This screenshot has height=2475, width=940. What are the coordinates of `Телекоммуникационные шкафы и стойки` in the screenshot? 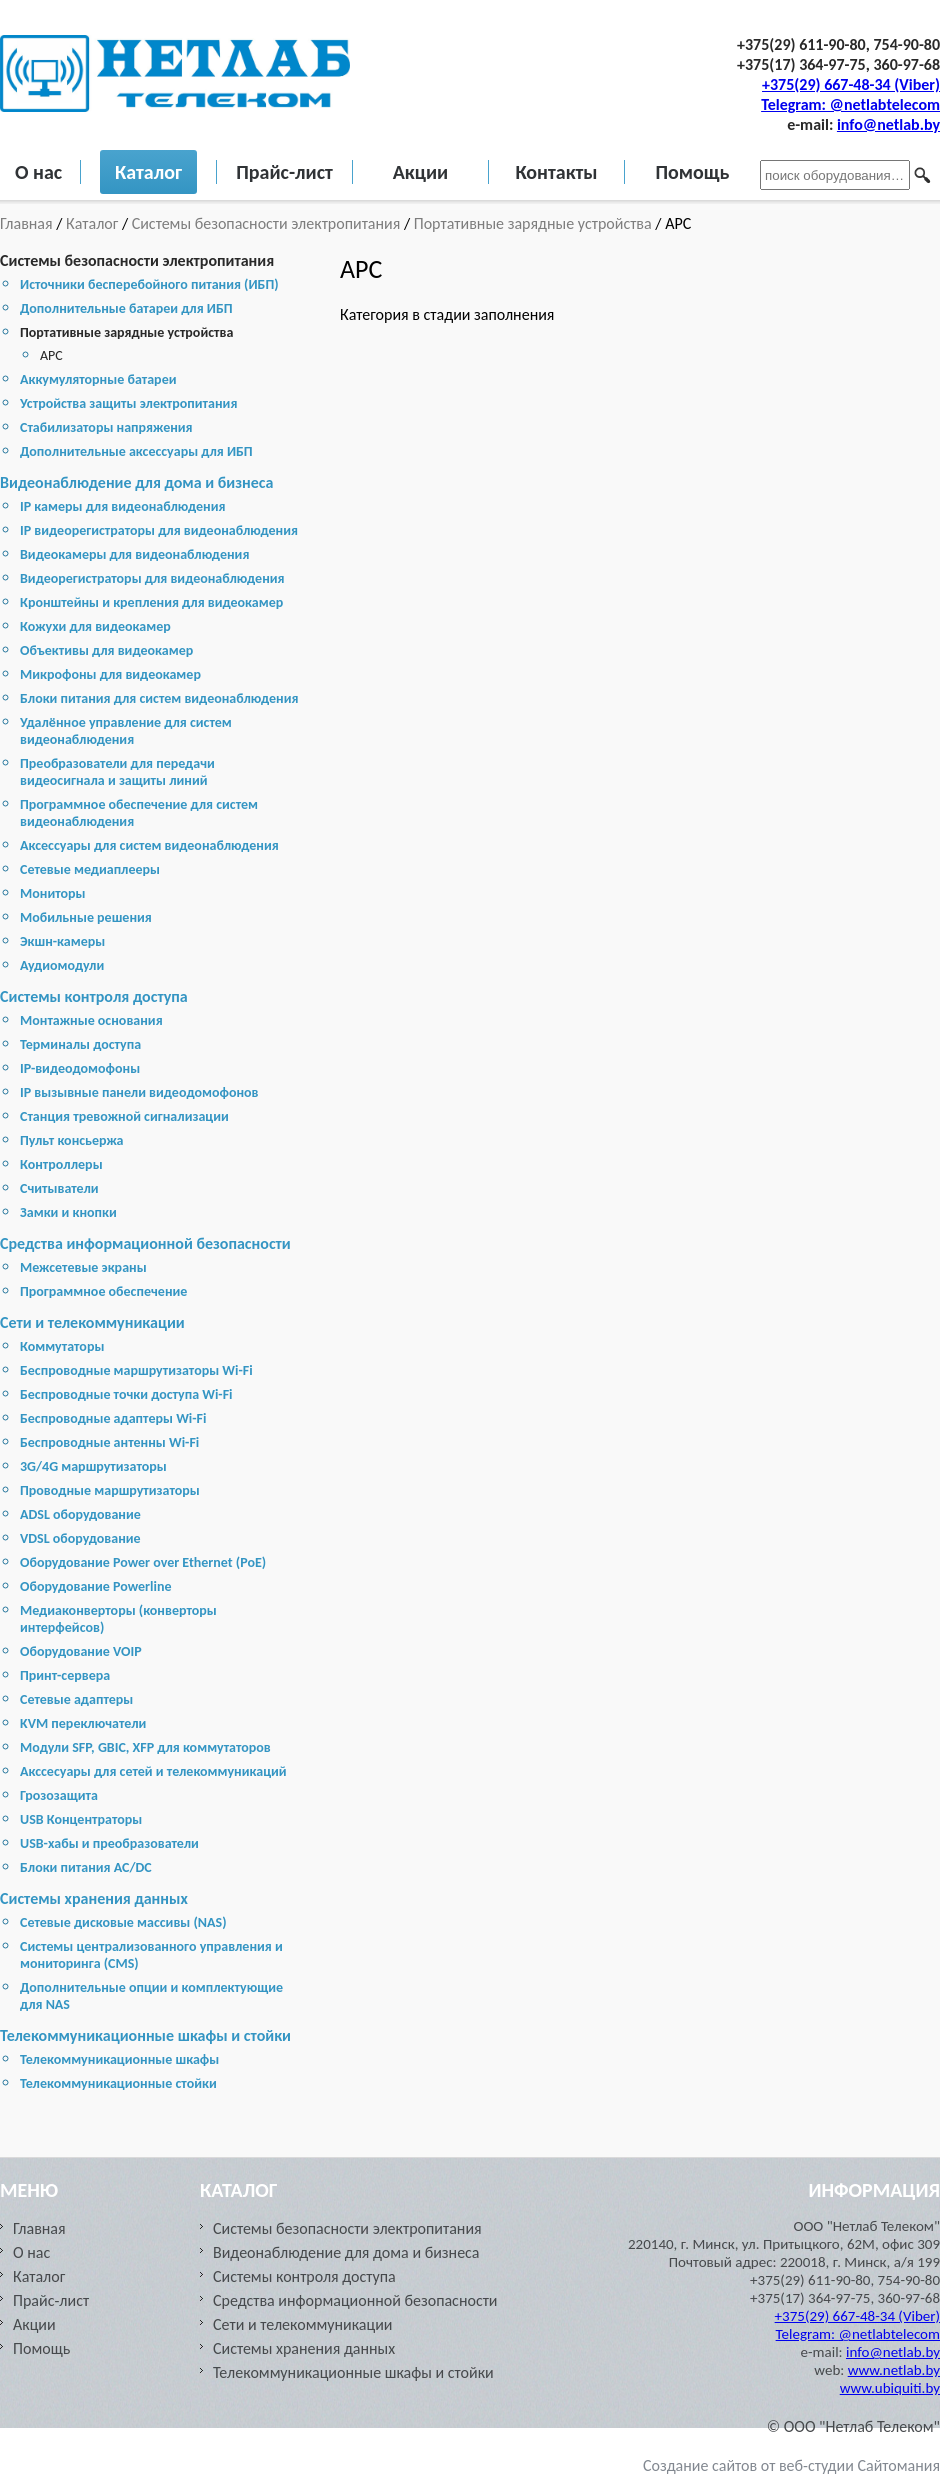 It's located at (145, 2035).